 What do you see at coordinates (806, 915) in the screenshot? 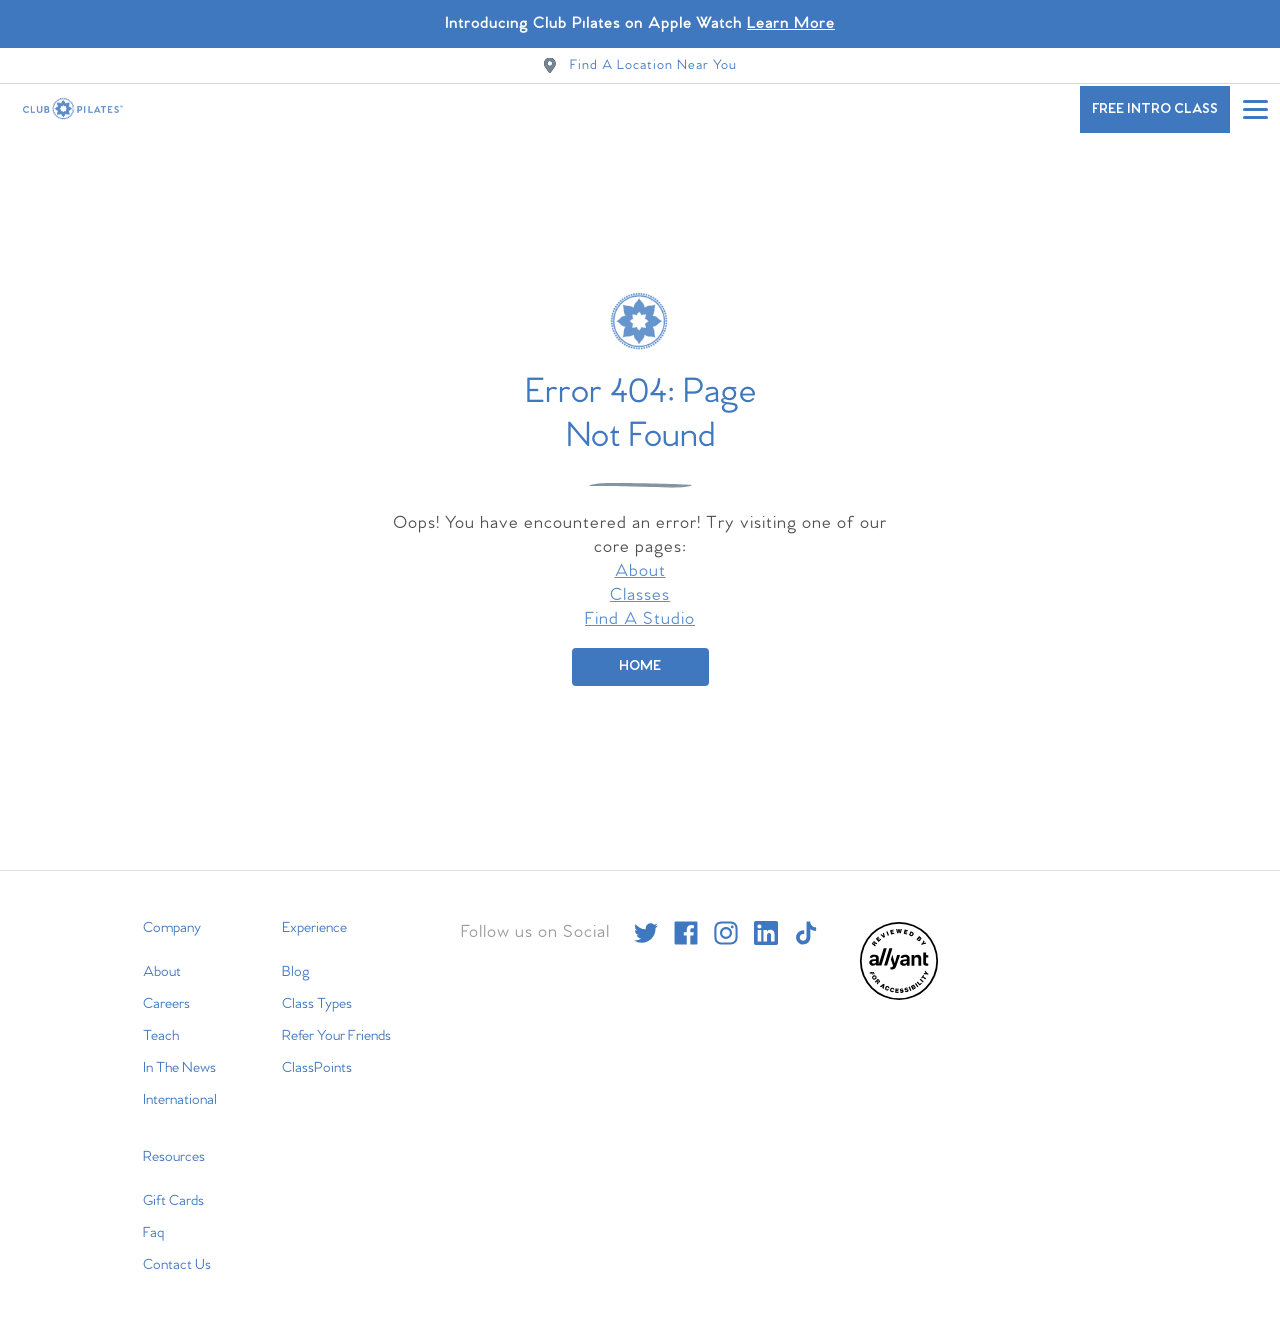
I see `[tiktok]` at bounding box center [806, 915].